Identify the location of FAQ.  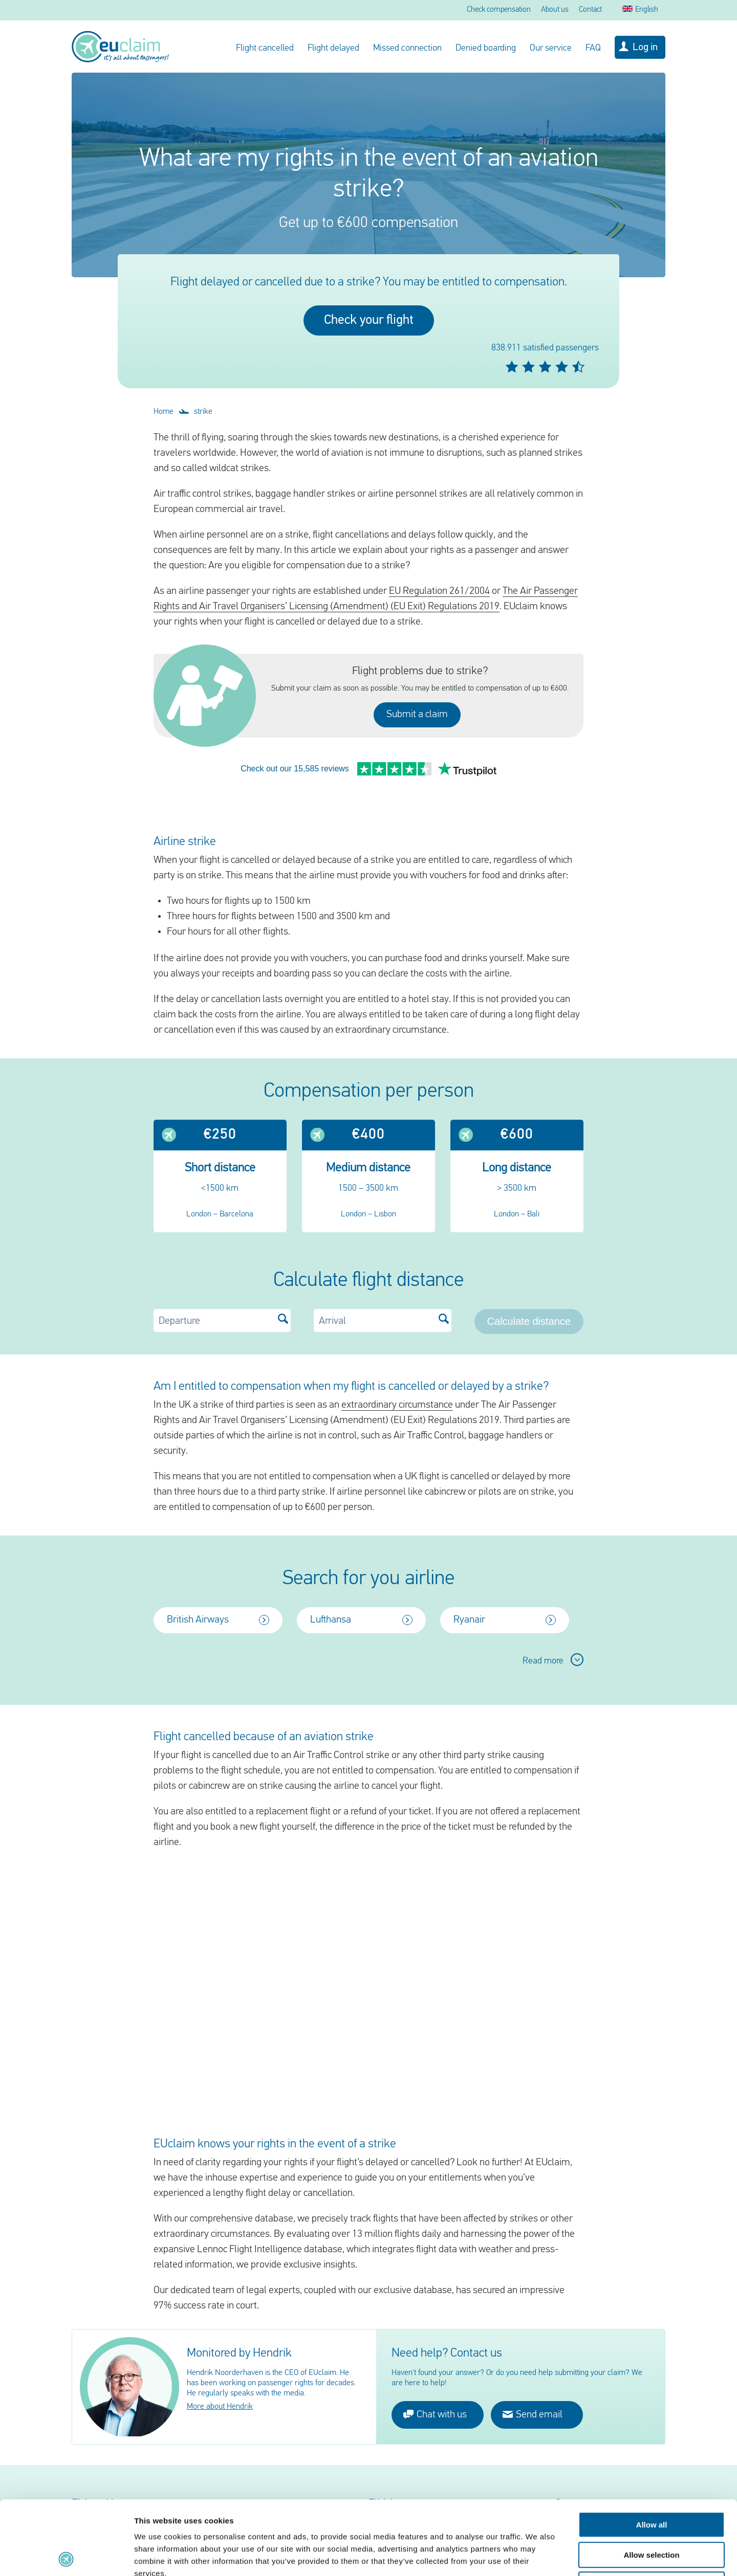
(593, 48).